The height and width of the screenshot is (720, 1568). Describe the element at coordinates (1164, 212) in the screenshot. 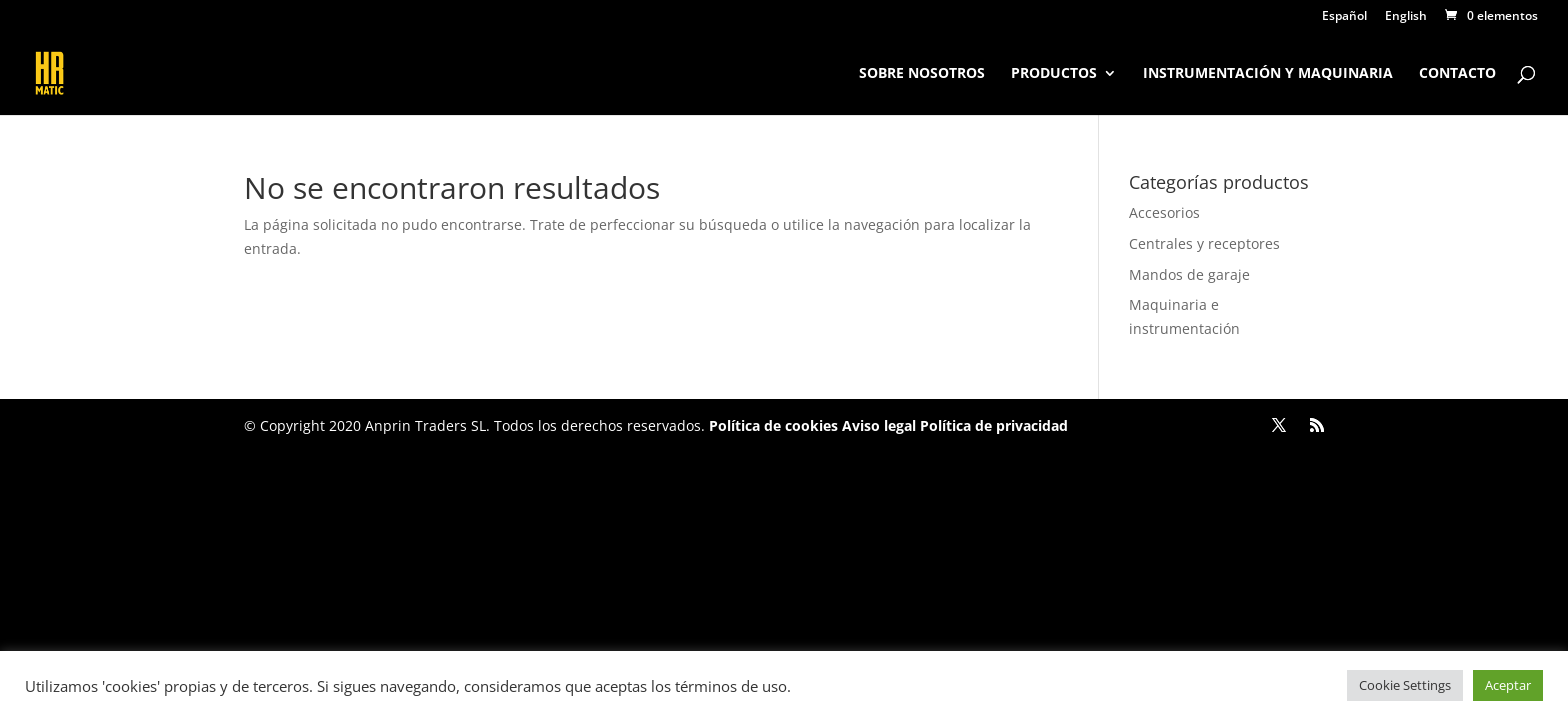

I see `Accesorios` at that location.